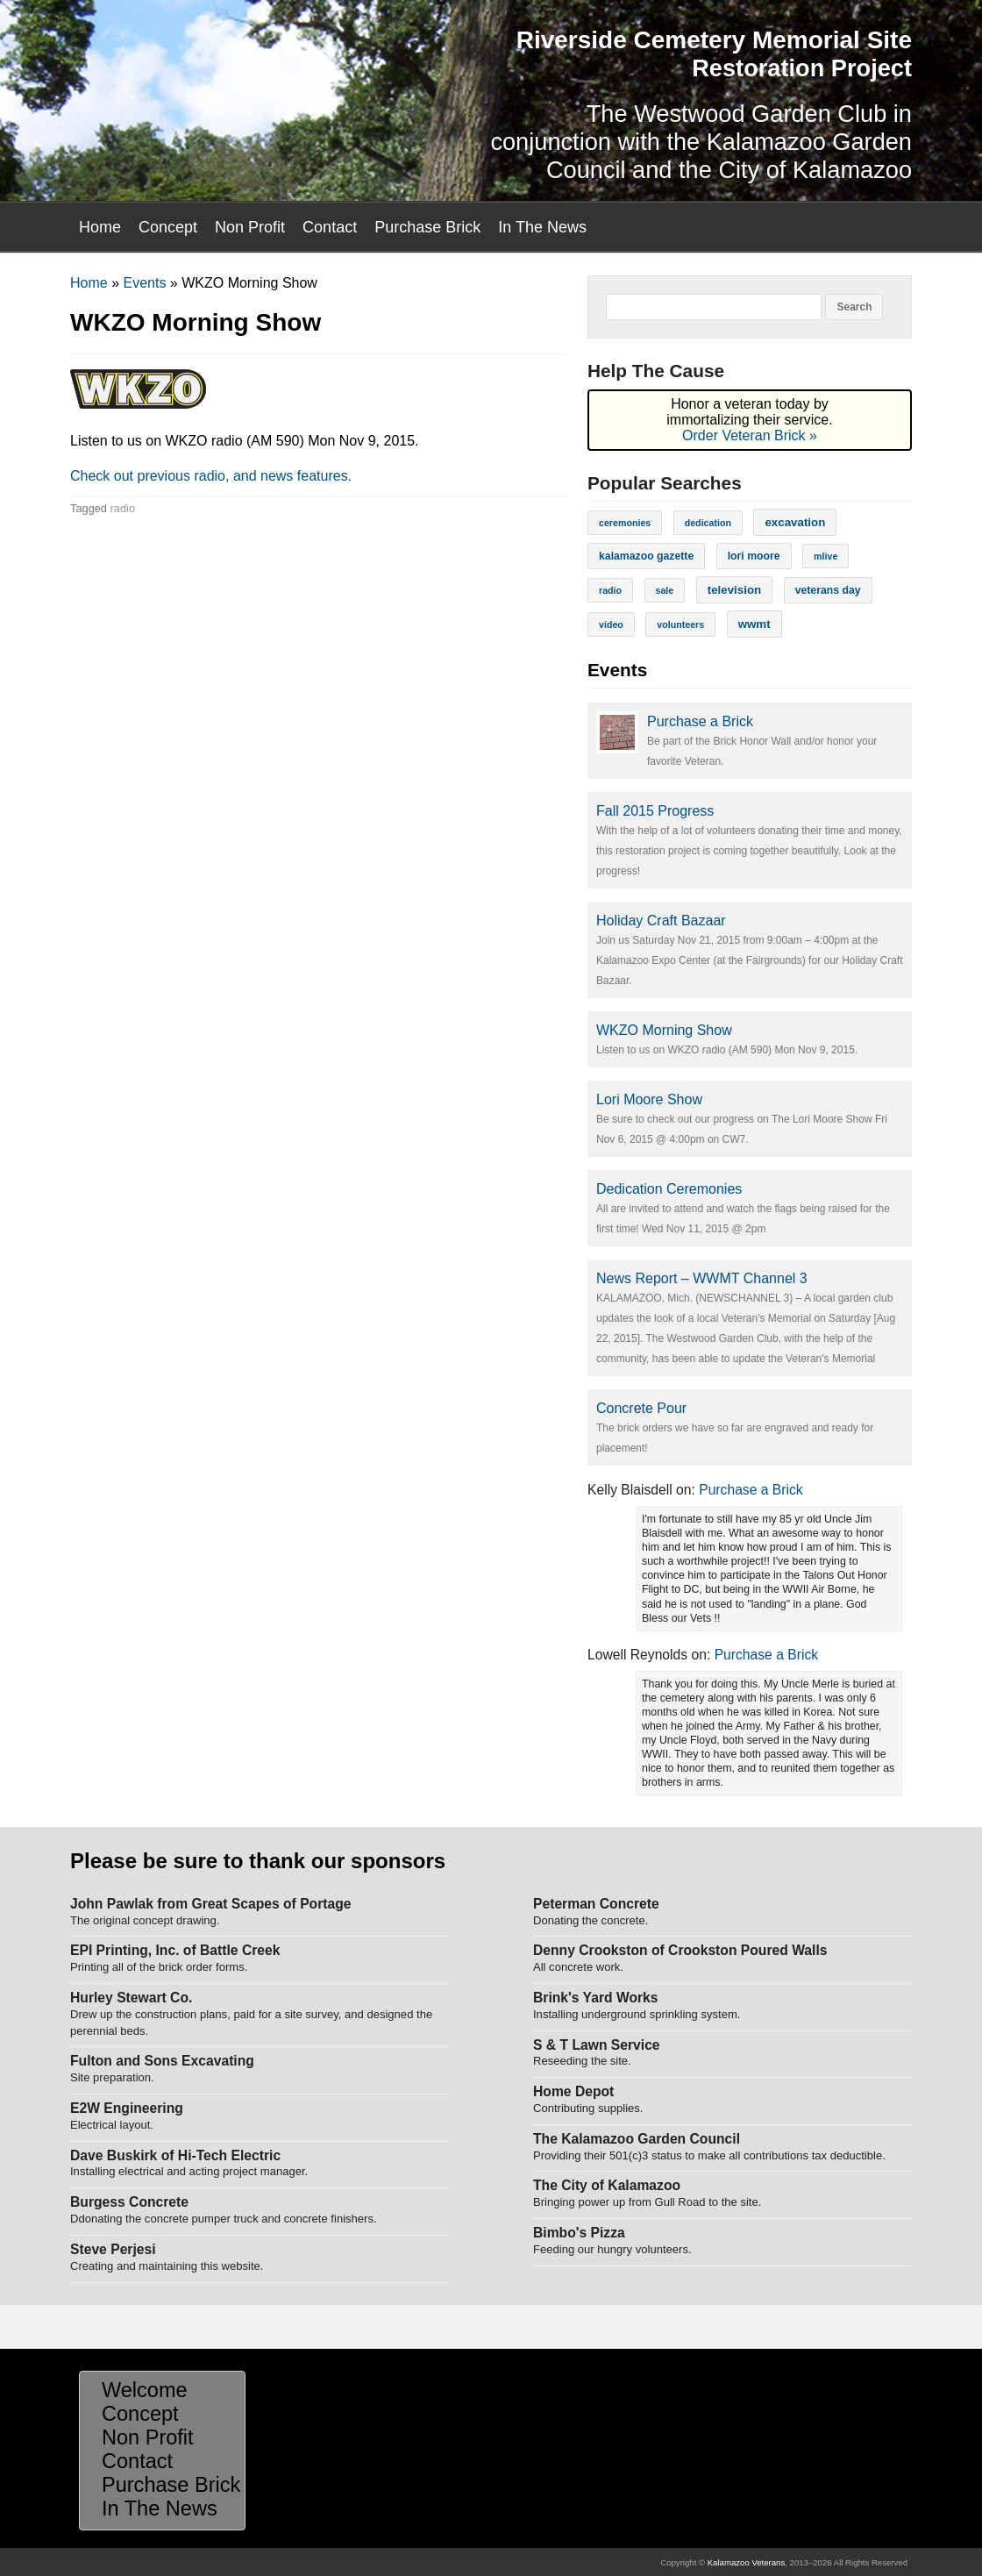 Image resolution: width=982 pixels, height=2576 pixels. What do you see at coordinates (195, 322) in the screenshot?
I see `WKZO Morning Show` at bounding box center [195, 322].